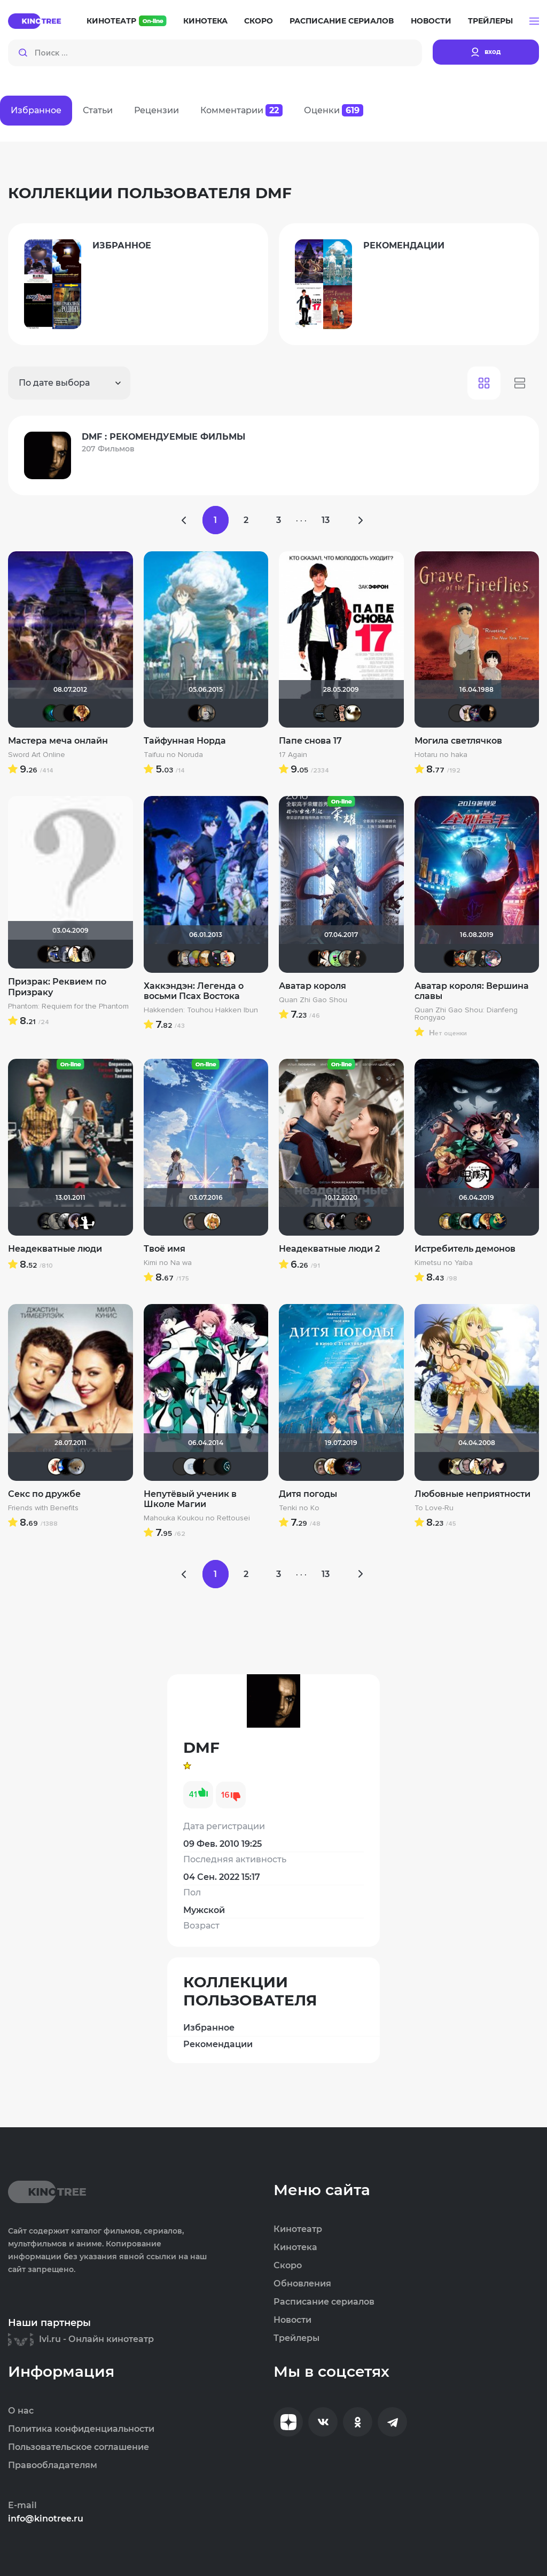 The height and width of the screenshot is (2576, 547). Describe the element at coordinates (192, 1466) in the screenshot. I see `igor23rus` at that location.